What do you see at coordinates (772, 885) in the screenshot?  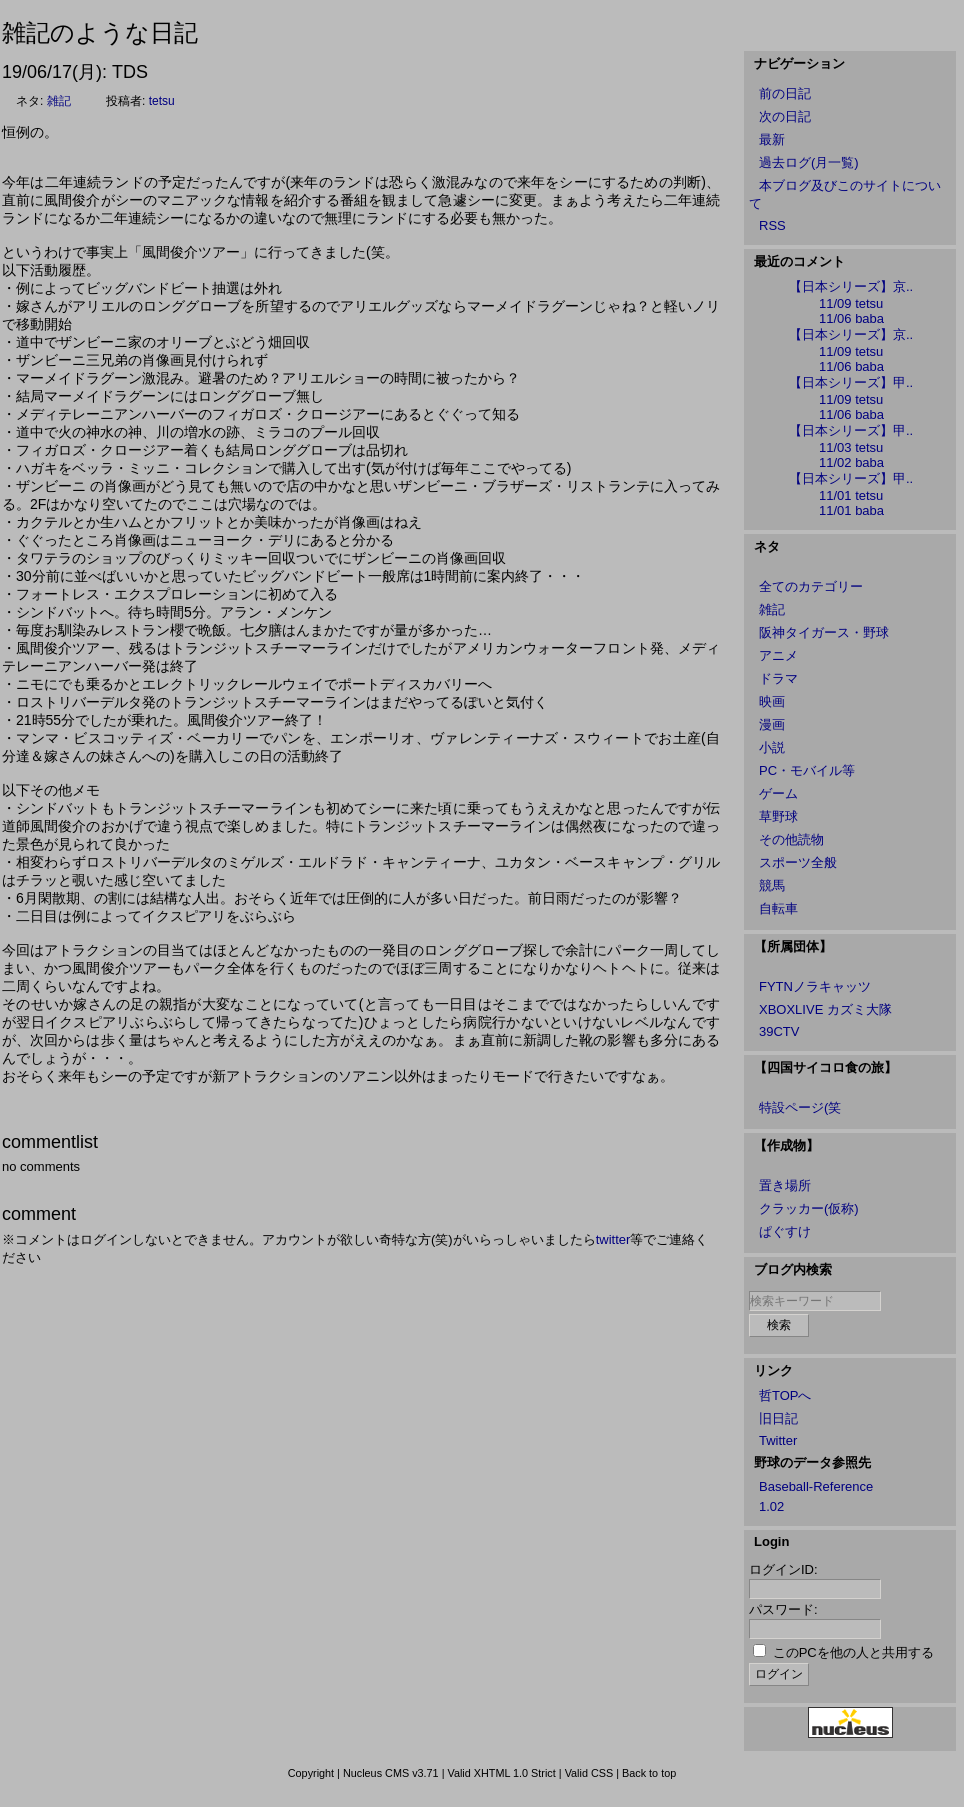 I see `競馬` at bounding box center [772, 885].